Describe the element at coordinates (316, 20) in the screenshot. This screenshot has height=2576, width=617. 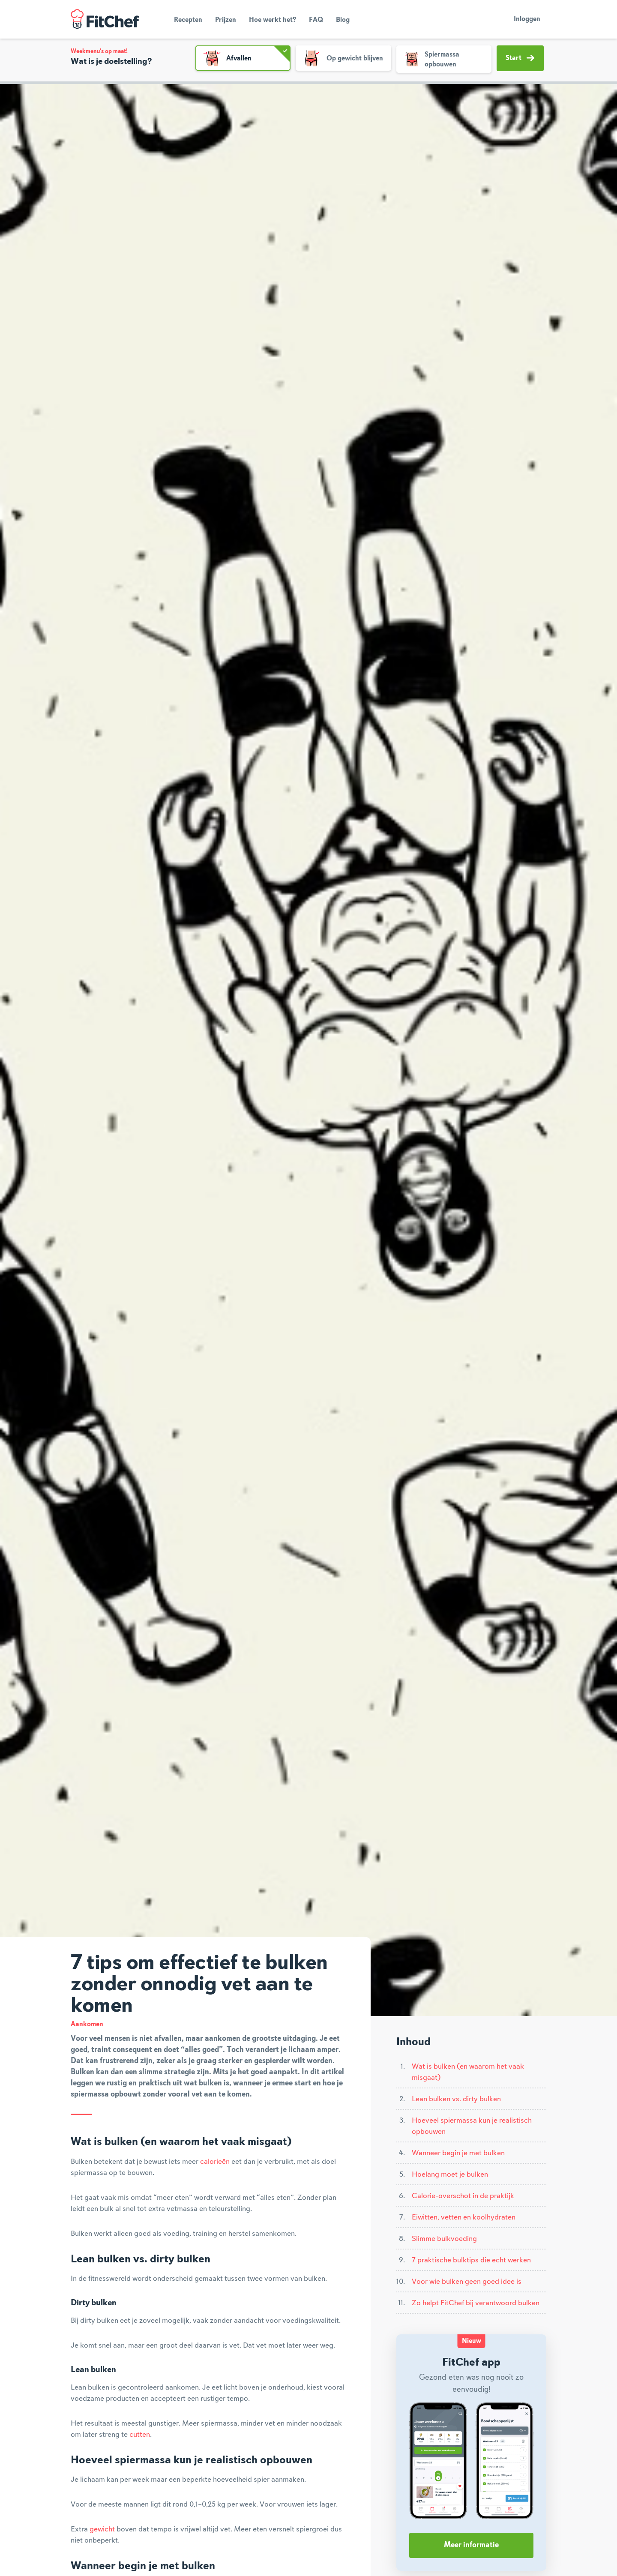
I see `FAQ` at that location.